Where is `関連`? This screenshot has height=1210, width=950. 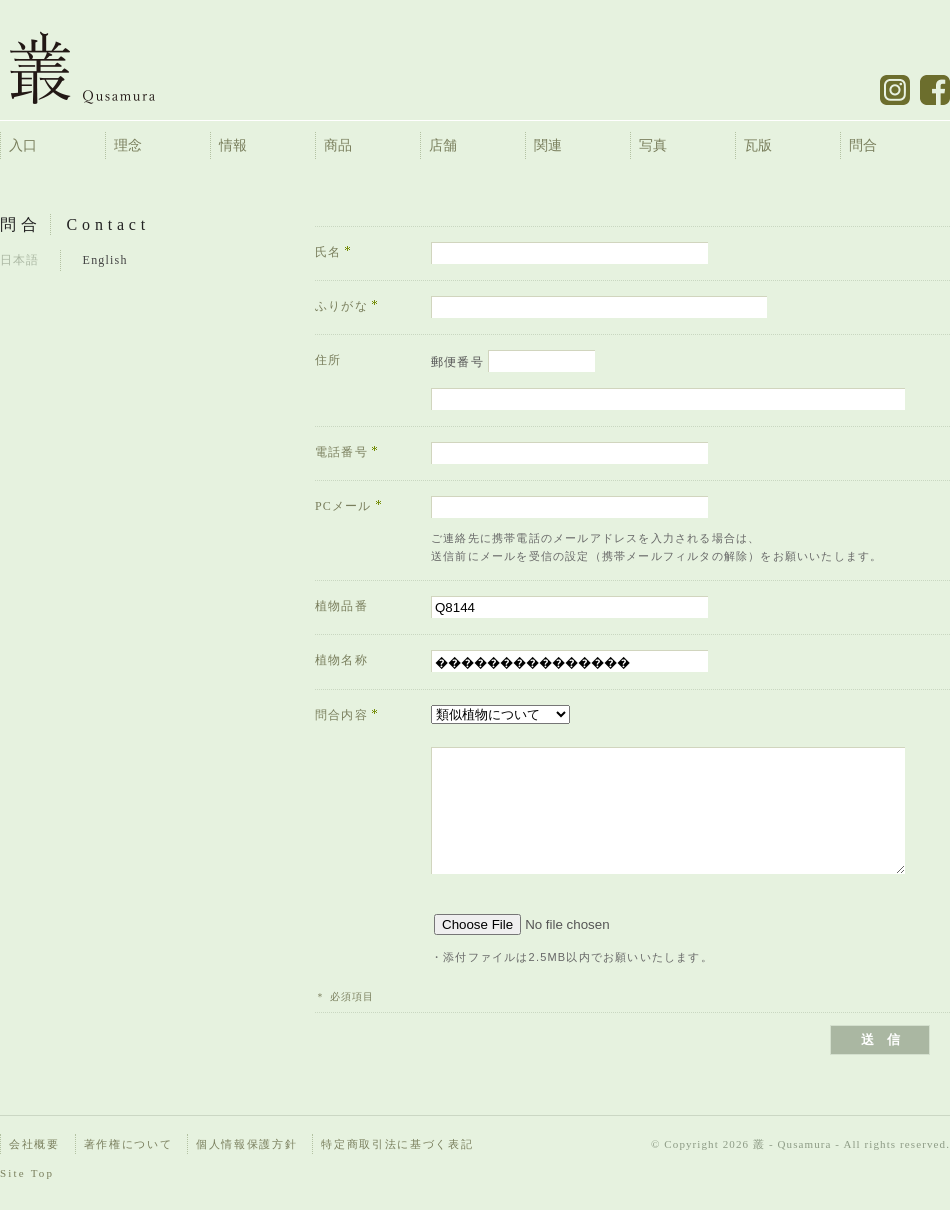
関連 is located at coordinates (548, 145).